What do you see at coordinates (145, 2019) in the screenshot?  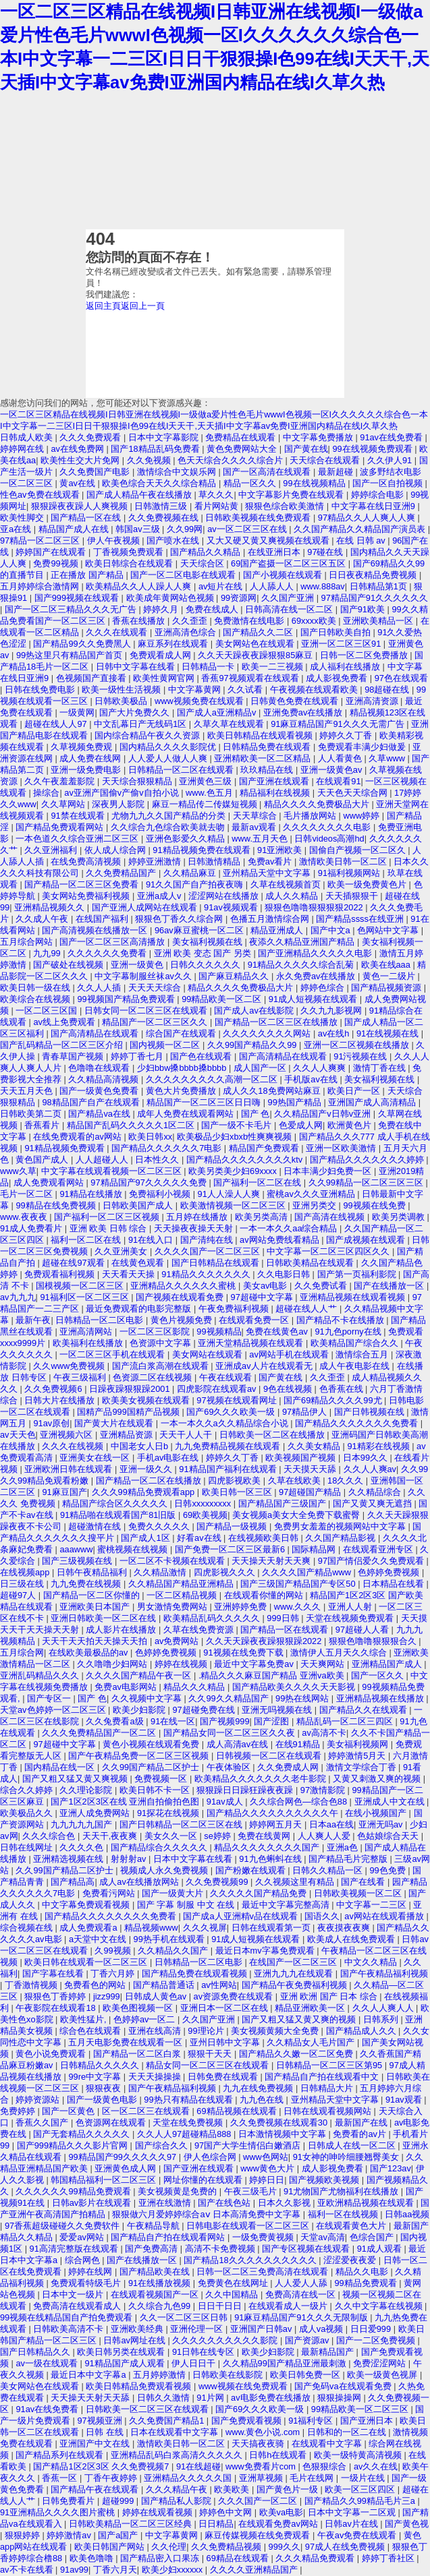 I see `色婷婷av一区二` at bounding box center [145, 2019].